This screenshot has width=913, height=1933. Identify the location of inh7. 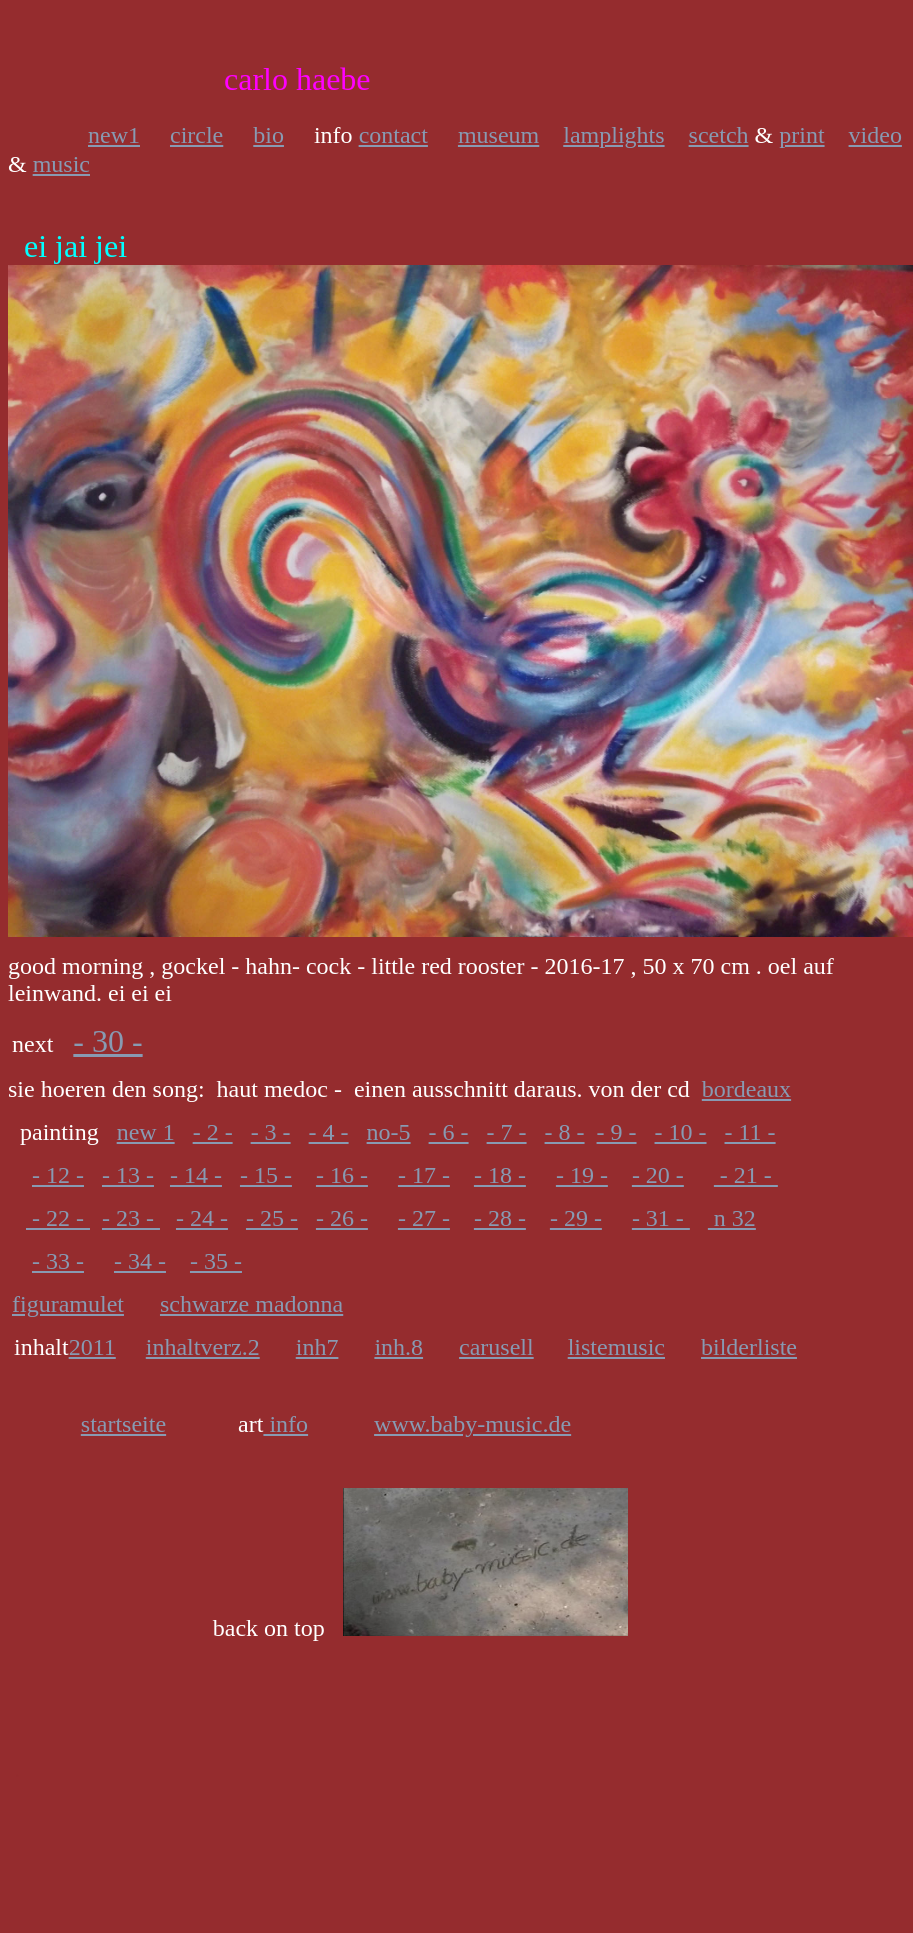
(317, 1347).